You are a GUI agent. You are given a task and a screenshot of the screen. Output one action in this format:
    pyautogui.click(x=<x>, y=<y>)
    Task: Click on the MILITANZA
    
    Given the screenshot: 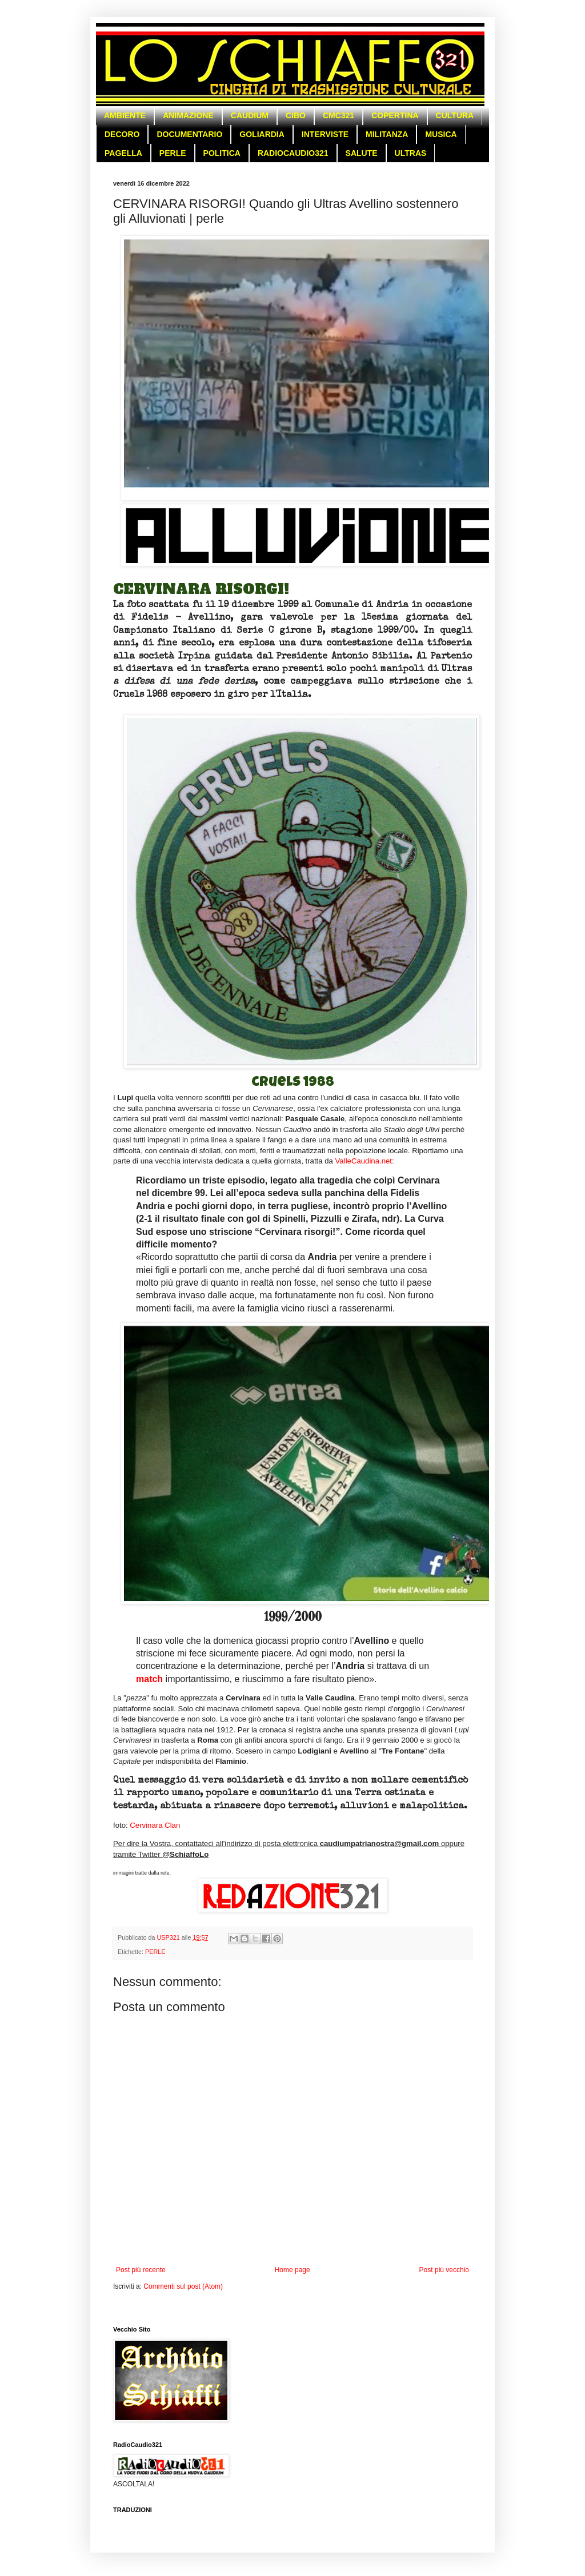 What is the action you would take?
    pyautogui.click(x=387, y=134)
    